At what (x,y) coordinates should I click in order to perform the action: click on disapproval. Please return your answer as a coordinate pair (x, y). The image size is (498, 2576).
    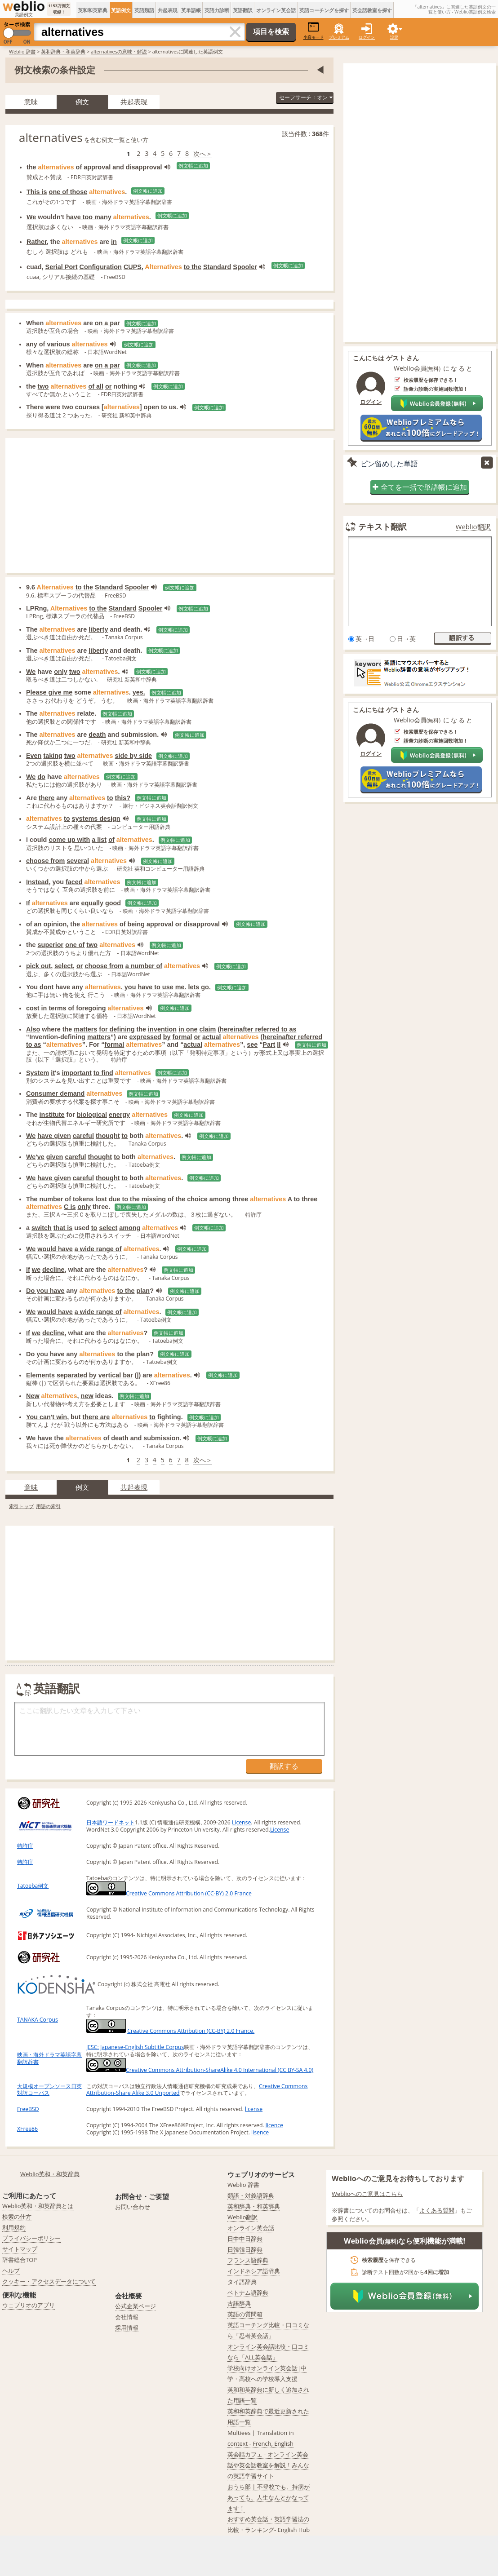
    Looking at the image, I should click on (144, 167).